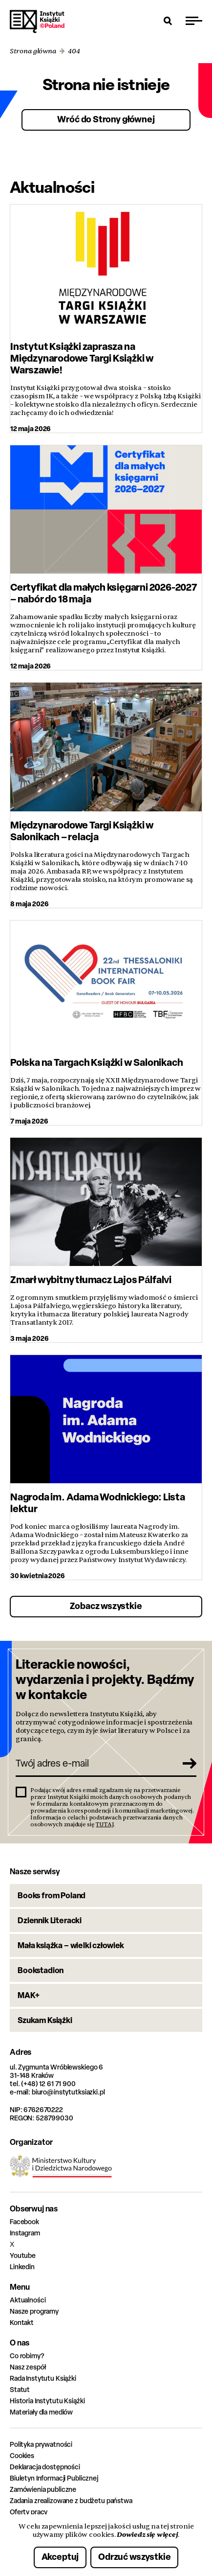 Image resolution: width=212 pixels, height=2576 pixels. Describe the element at coordinates (104, 1824) in the screenshot. I see `TUTAJ` at that location.